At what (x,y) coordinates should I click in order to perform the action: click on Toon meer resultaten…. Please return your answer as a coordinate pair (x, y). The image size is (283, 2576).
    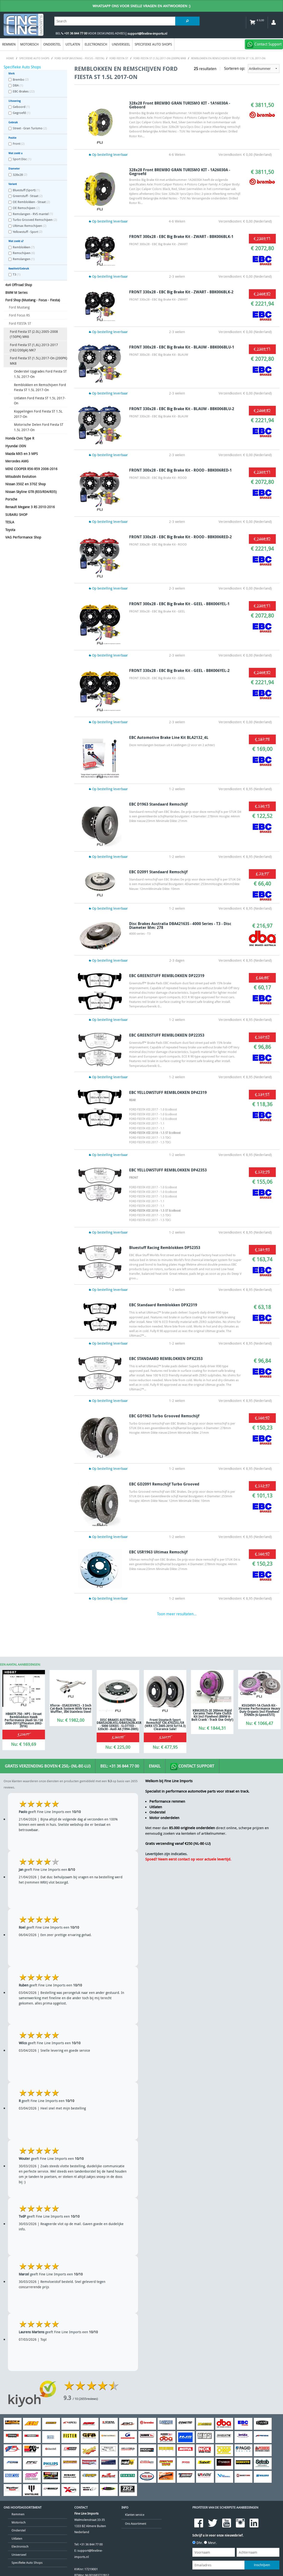
    Looking at the image, I should click on (177, 1614).